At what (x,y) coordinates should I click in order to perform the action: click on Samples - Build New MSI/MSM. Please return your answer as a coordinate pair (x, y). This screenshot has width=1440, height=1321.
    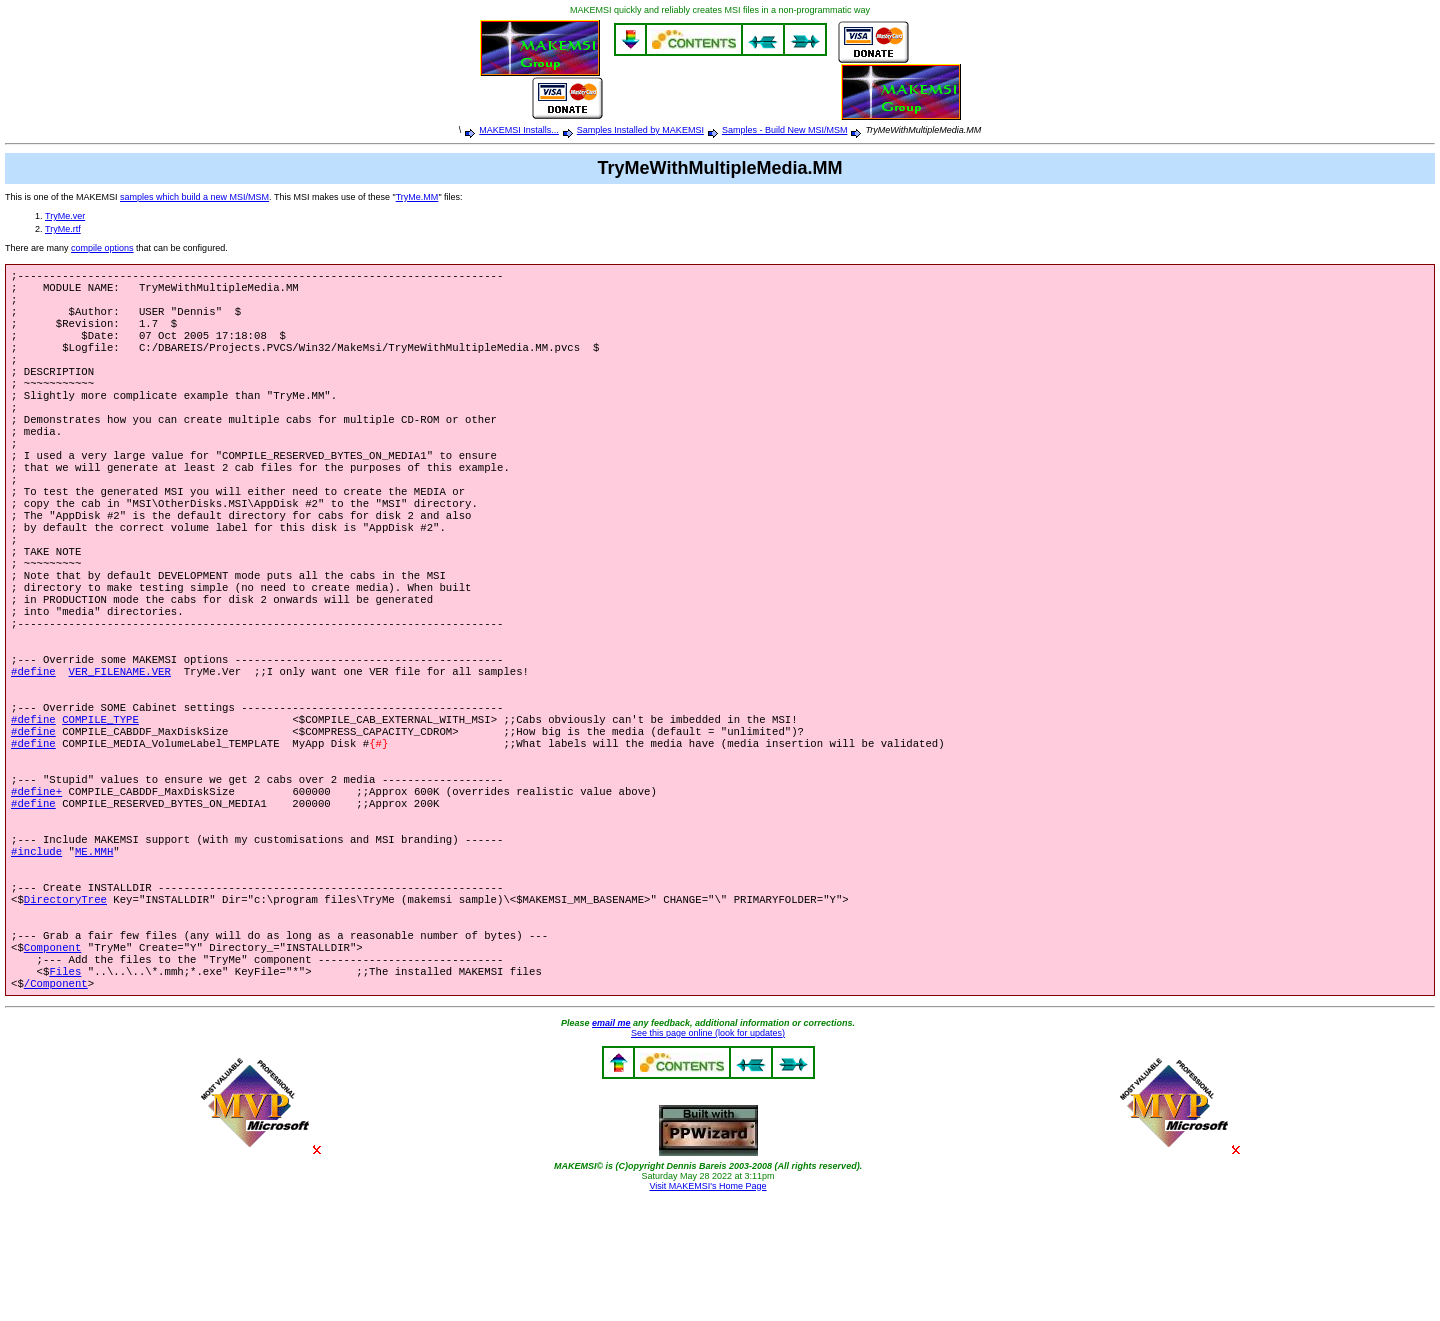
    Looking at the image, I should click on (785, 130).